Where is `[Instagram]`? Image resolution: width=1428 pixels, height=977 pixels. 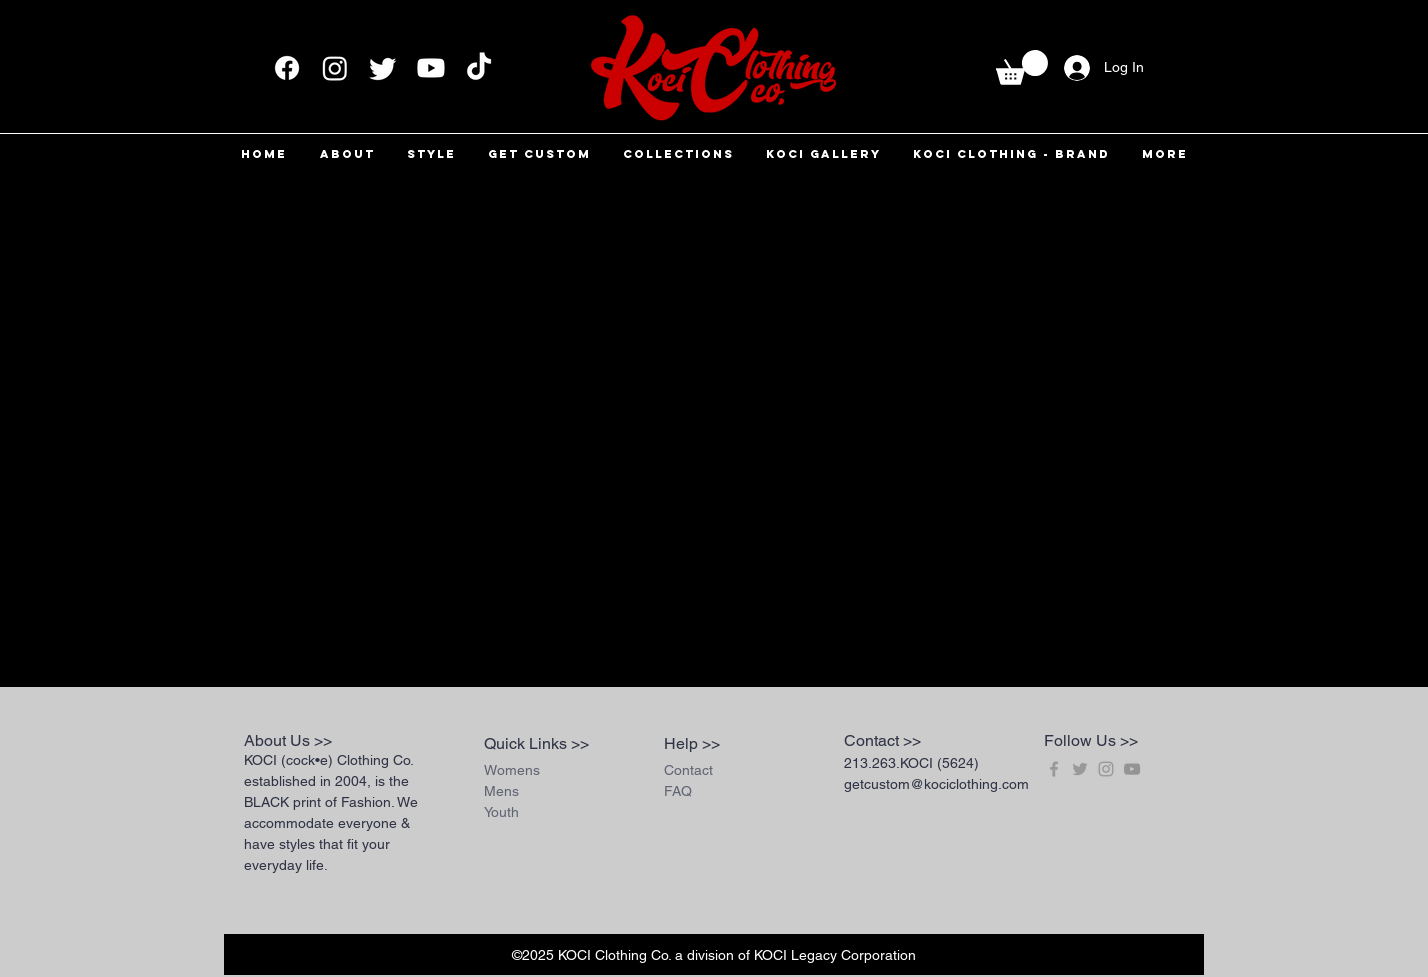
[Instagram] is located at coordinates (335, 68).